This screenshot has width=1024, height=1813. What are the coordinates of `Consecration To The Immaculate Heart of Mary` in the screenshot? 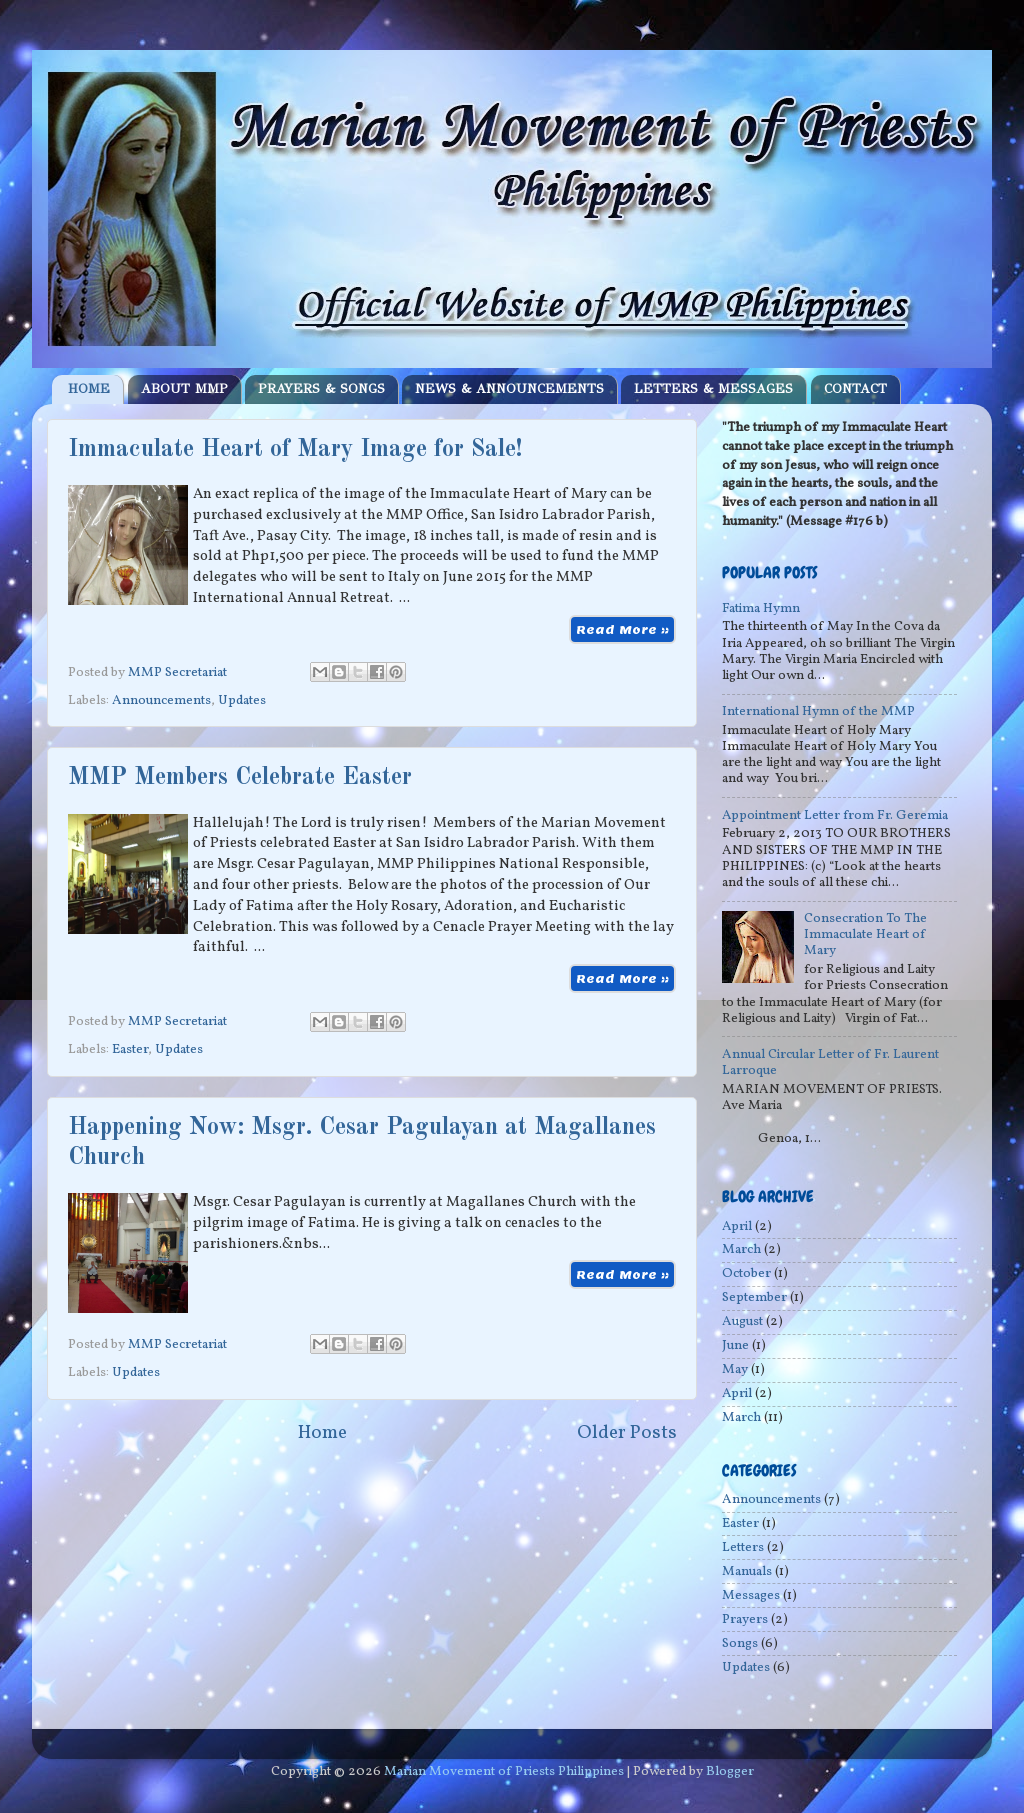 It's located at (865, 934).